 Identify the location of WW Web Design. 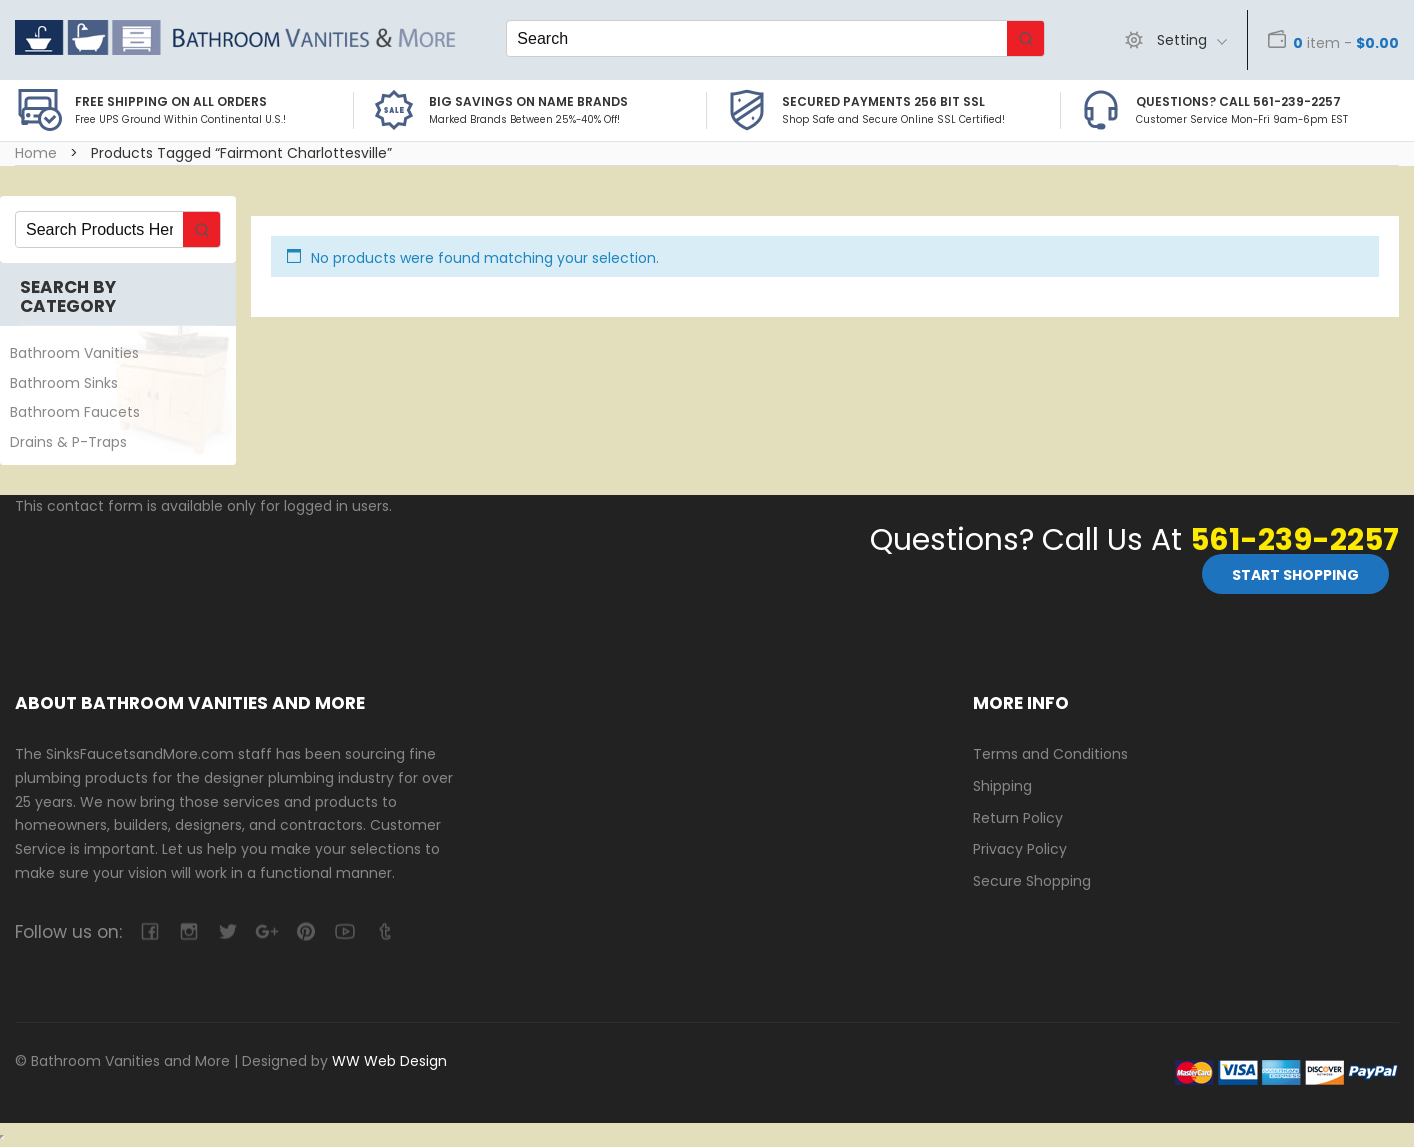
(389, 1061).